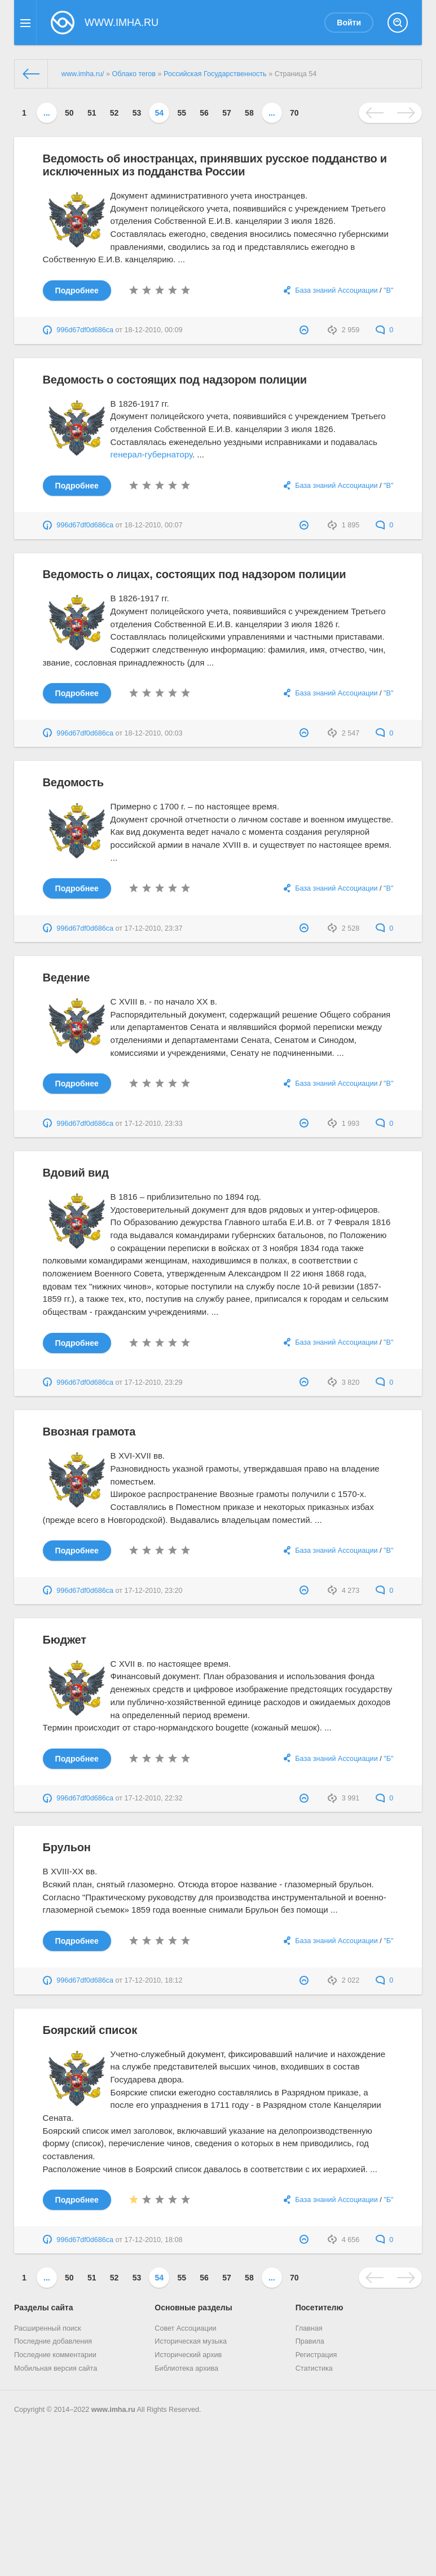 This screenshot has width=436, height=2576. Describe the element at coordinates (388, 290) in the screenshot. I see `"В"` at that location.